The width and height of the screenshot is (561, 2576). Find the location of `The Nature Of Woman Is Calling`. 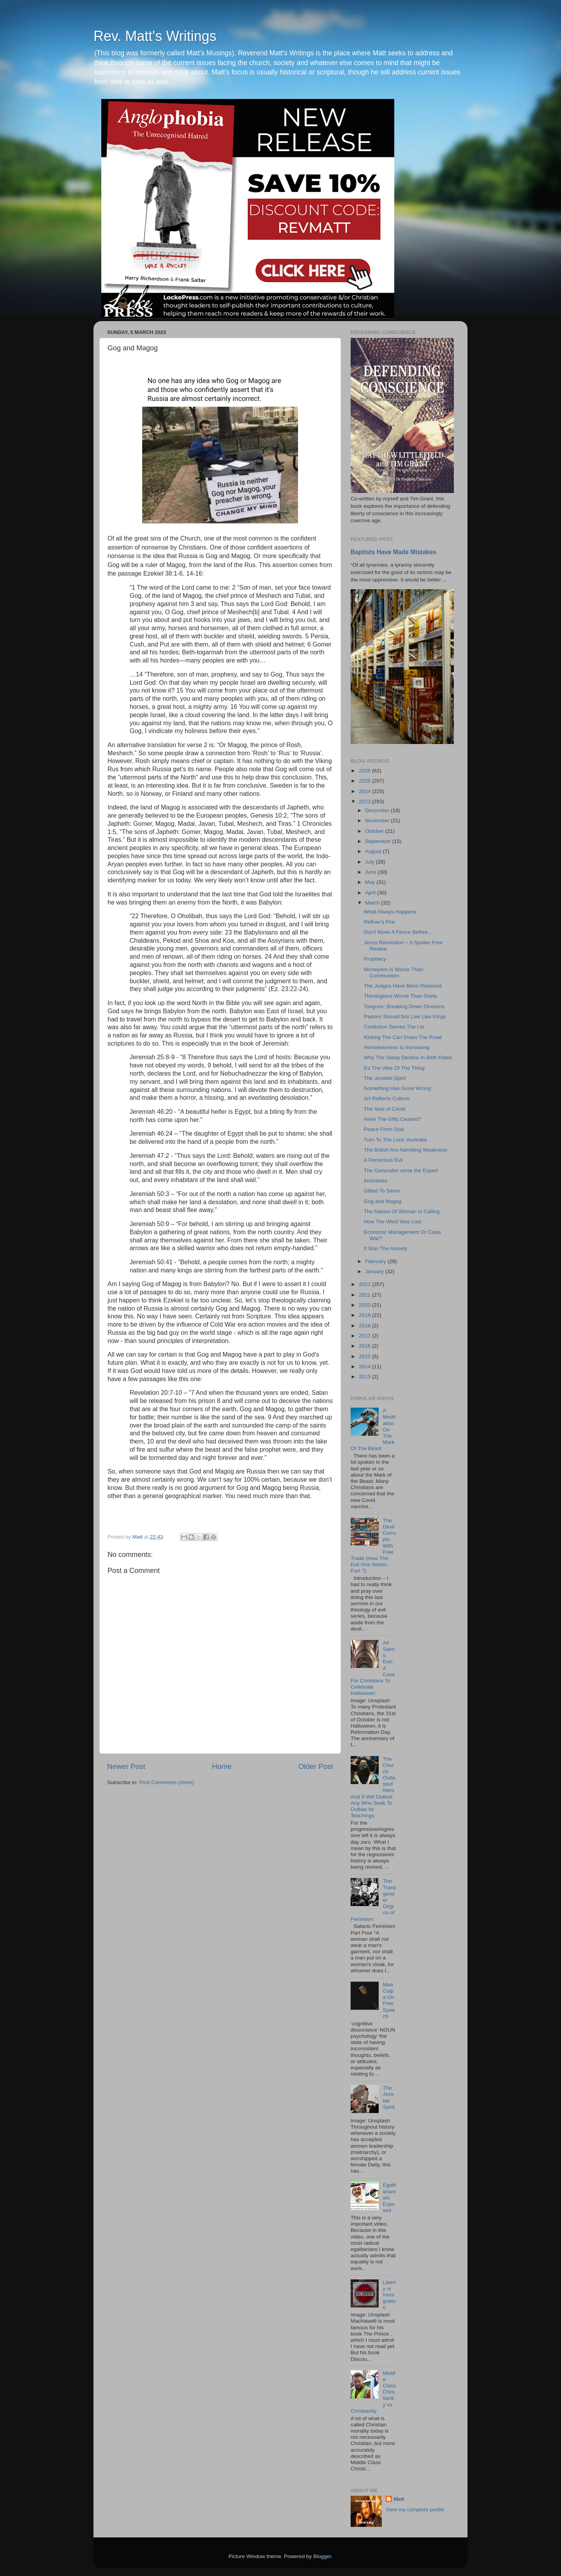

The Nature Of Woman Is Calling is located at coordinates (402, 1211).